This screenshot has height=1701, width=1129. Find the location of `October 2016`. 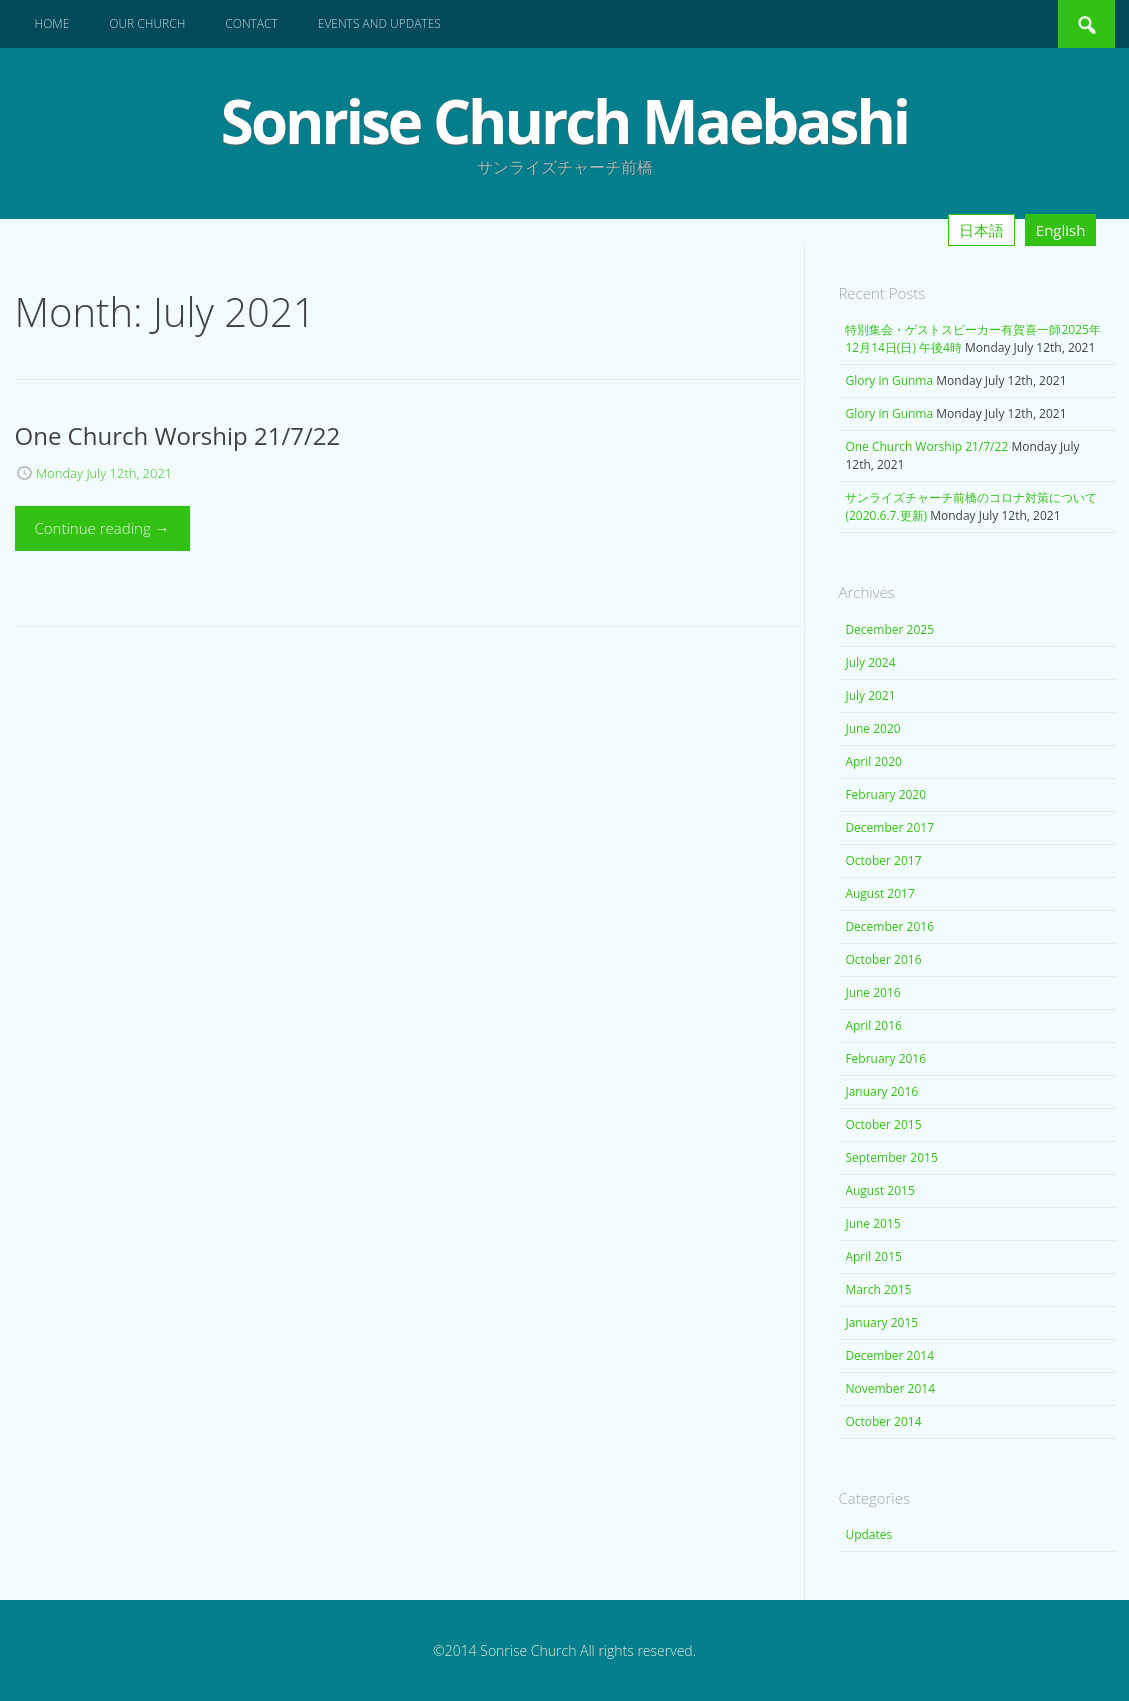

October 2016 is located at coordinates (883, 959).